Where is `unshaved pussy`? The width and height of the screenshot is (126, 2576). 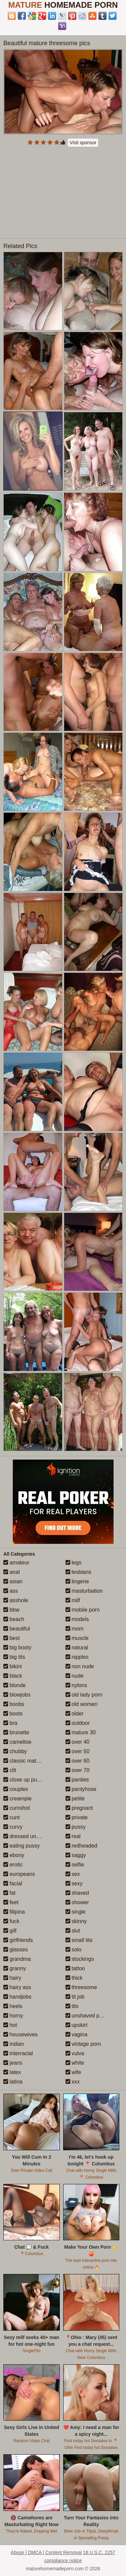
unshaved pussy is located at coordinates (88, 2015).